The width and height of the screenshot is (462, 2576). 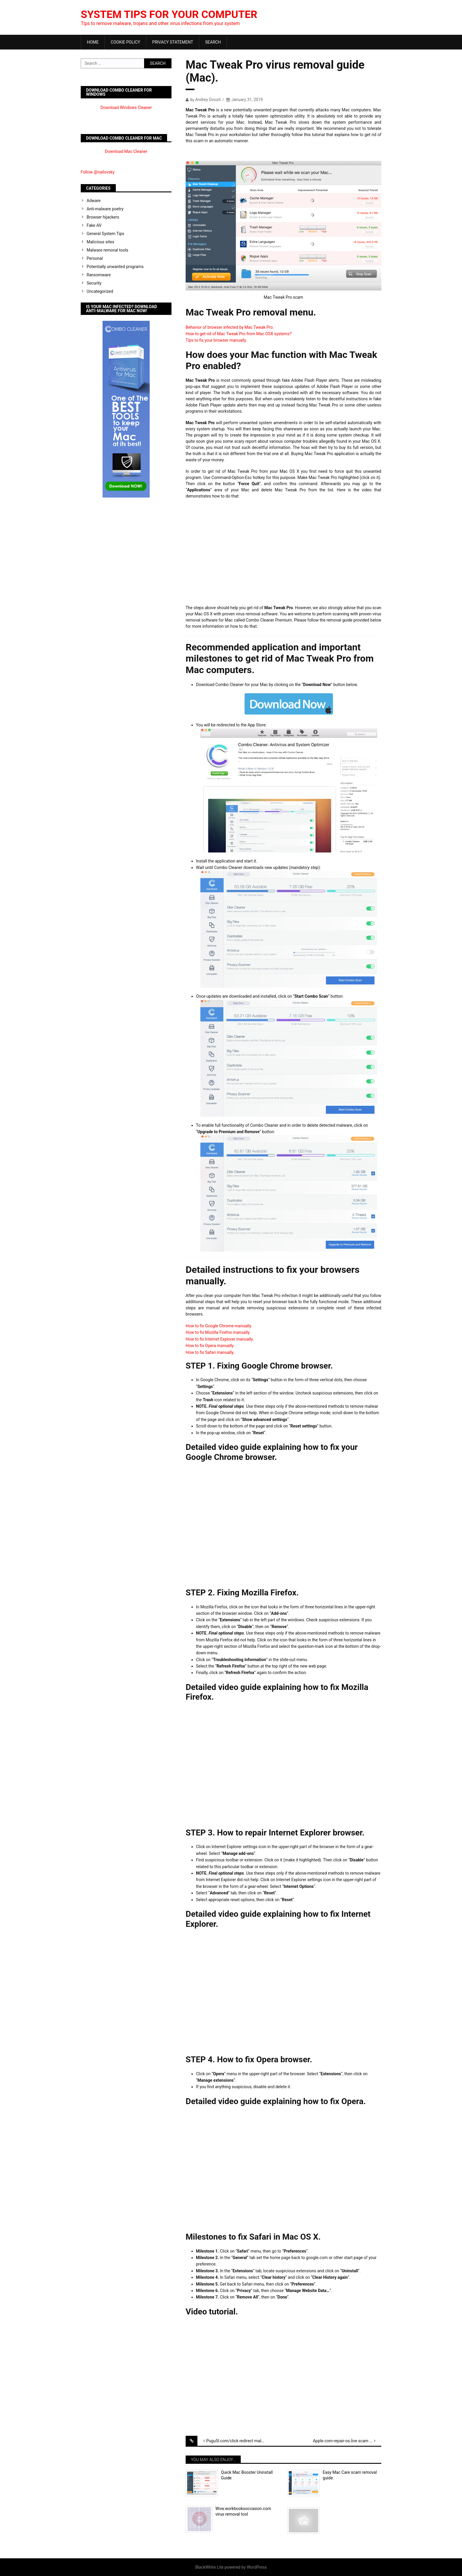 What do you see at coordinates (100, 291) in the screenshot?
I see `Uncategorized` at bounding box center [100, 291].